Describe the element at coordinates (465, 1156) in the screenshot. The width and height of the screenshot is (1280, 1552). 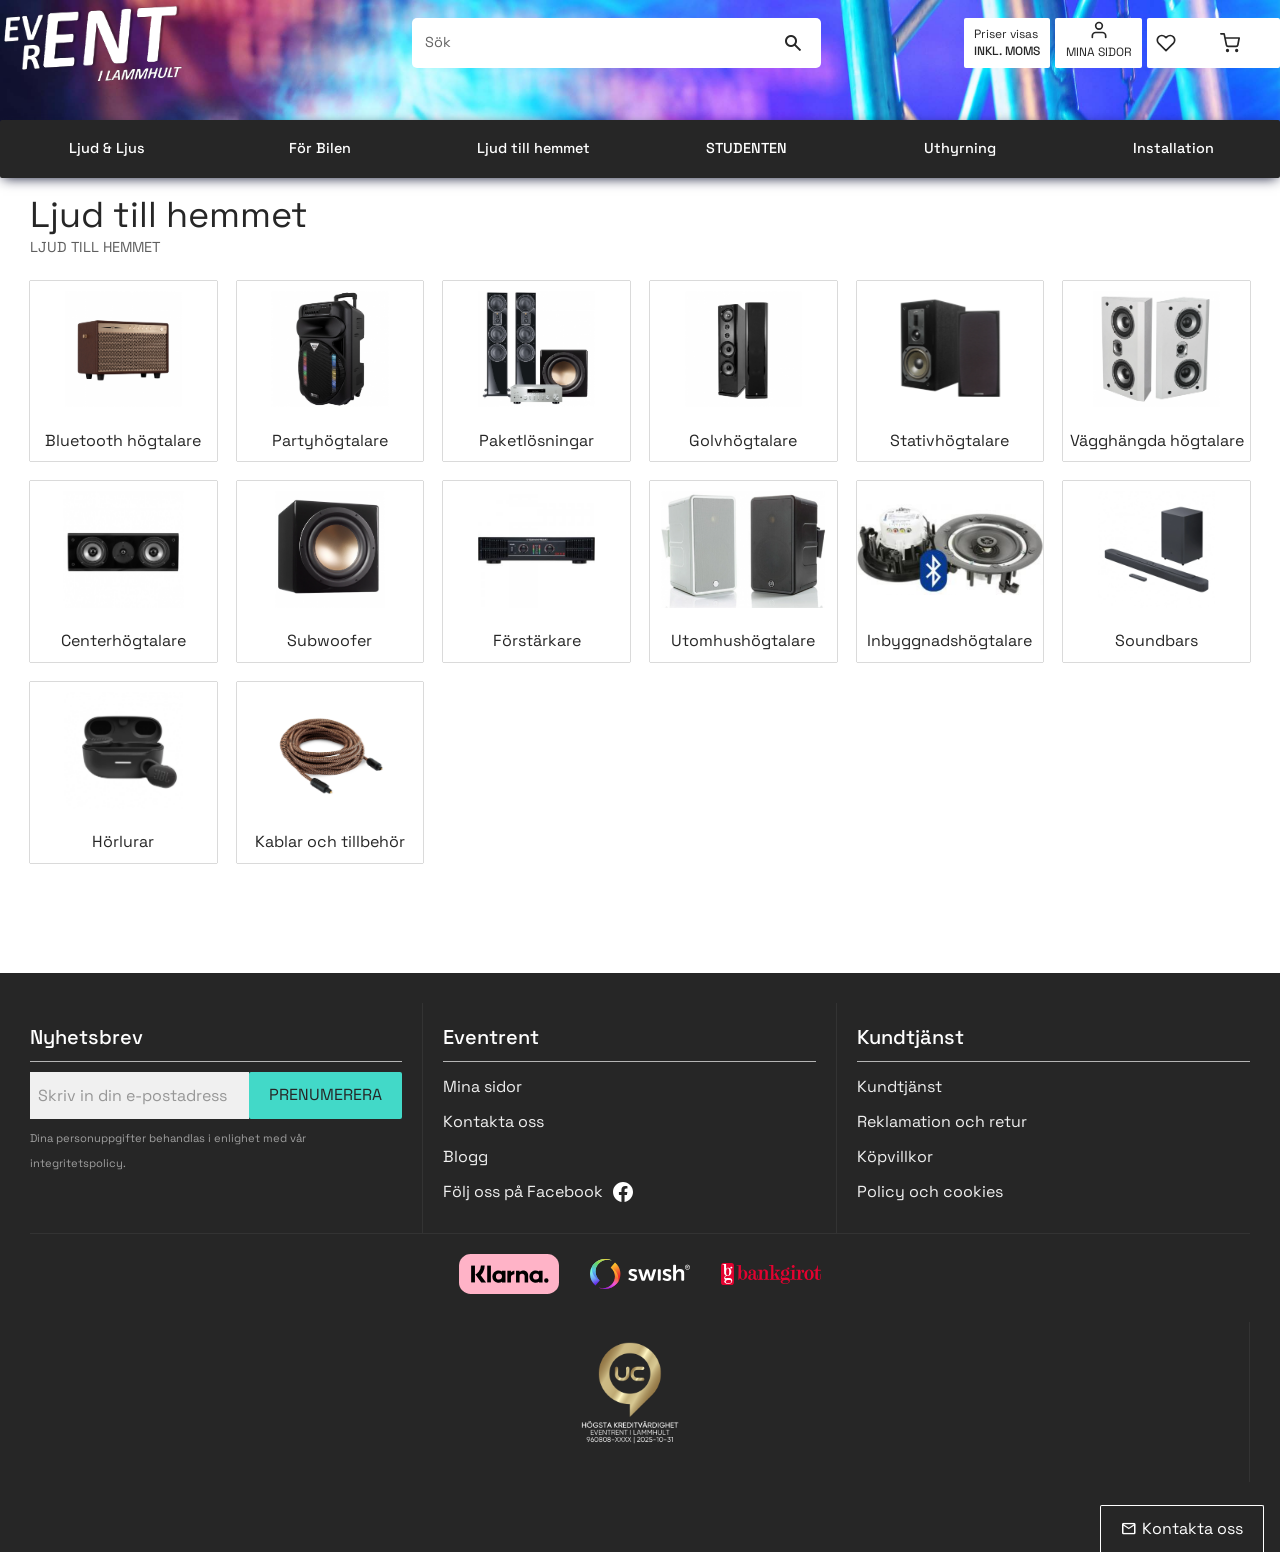
I see `Blogg [menuitem]` at that location.